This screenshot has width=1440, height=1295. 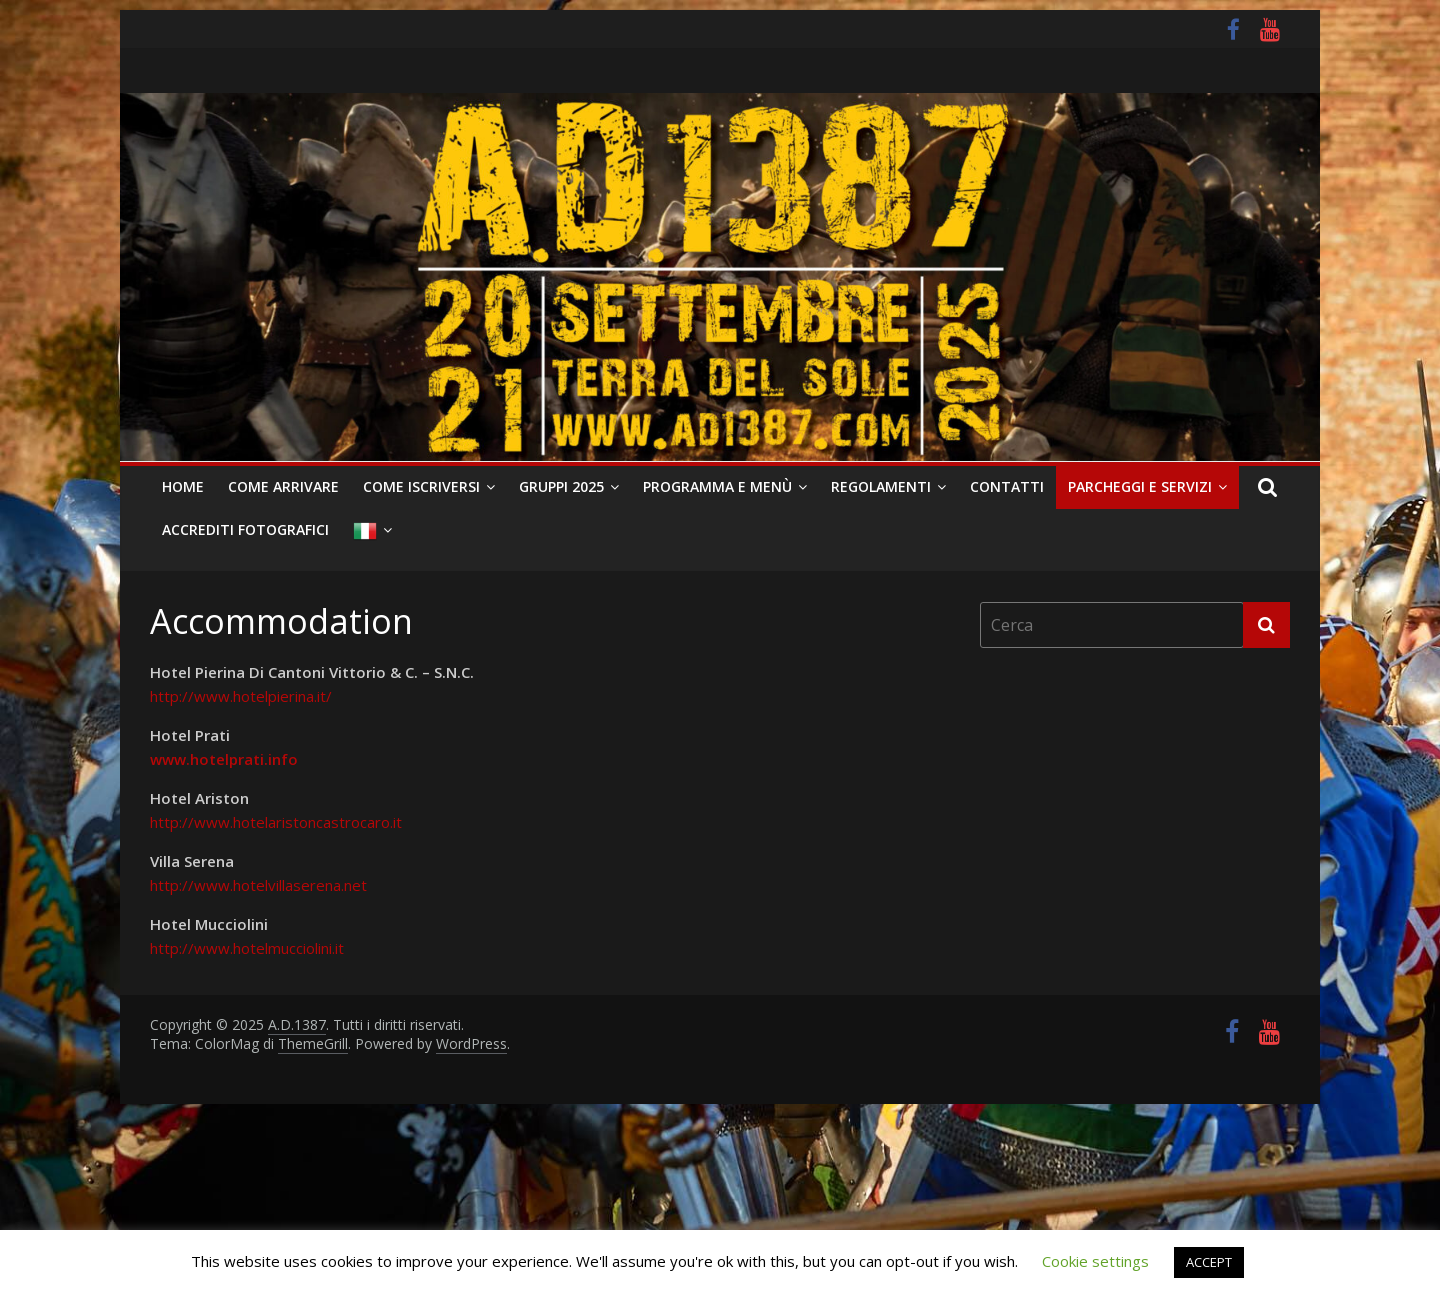 I want to click on http://www.hotelaristoncastrocaro.it, so click(x=276, y=822).